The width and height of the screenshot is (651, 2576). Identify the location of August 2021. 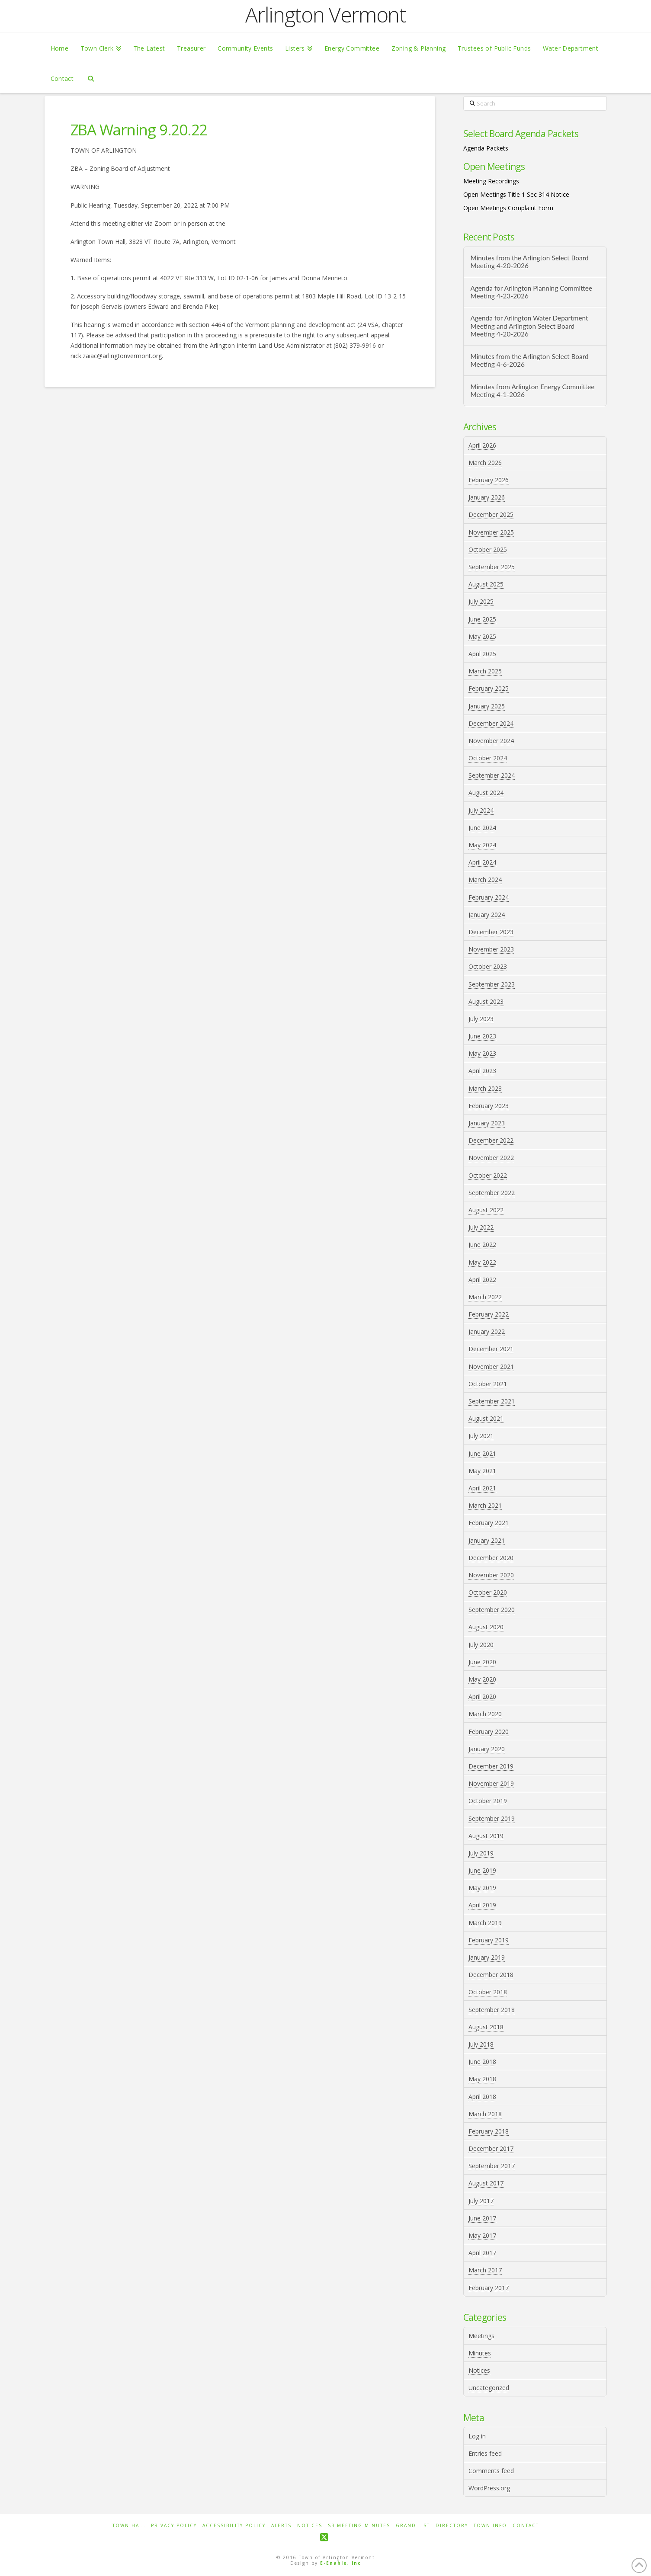
(485, 1418).